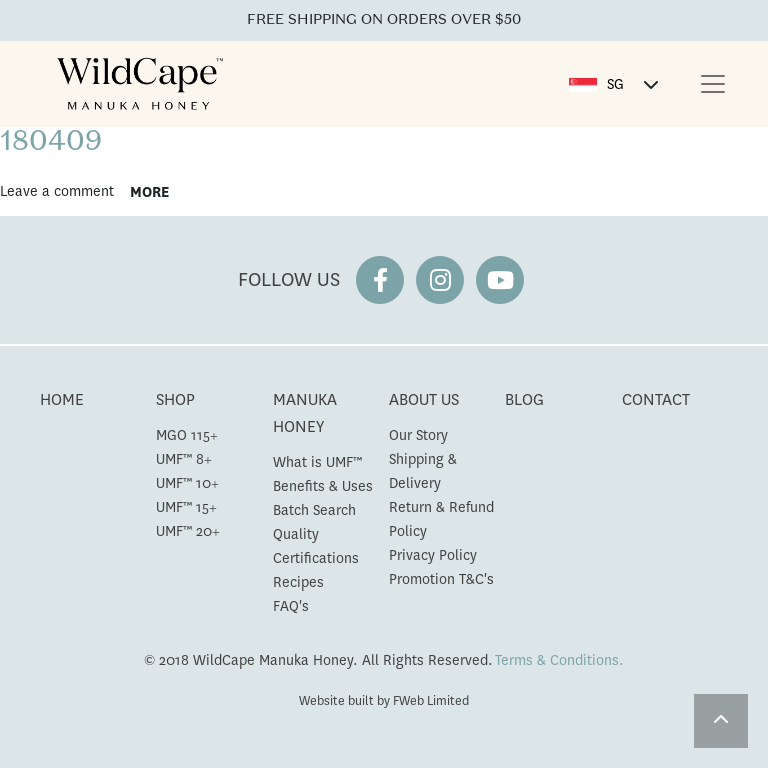 This screenshot has width=768, height=768. I want to click on [Toggle navigation], so click(713, 84).